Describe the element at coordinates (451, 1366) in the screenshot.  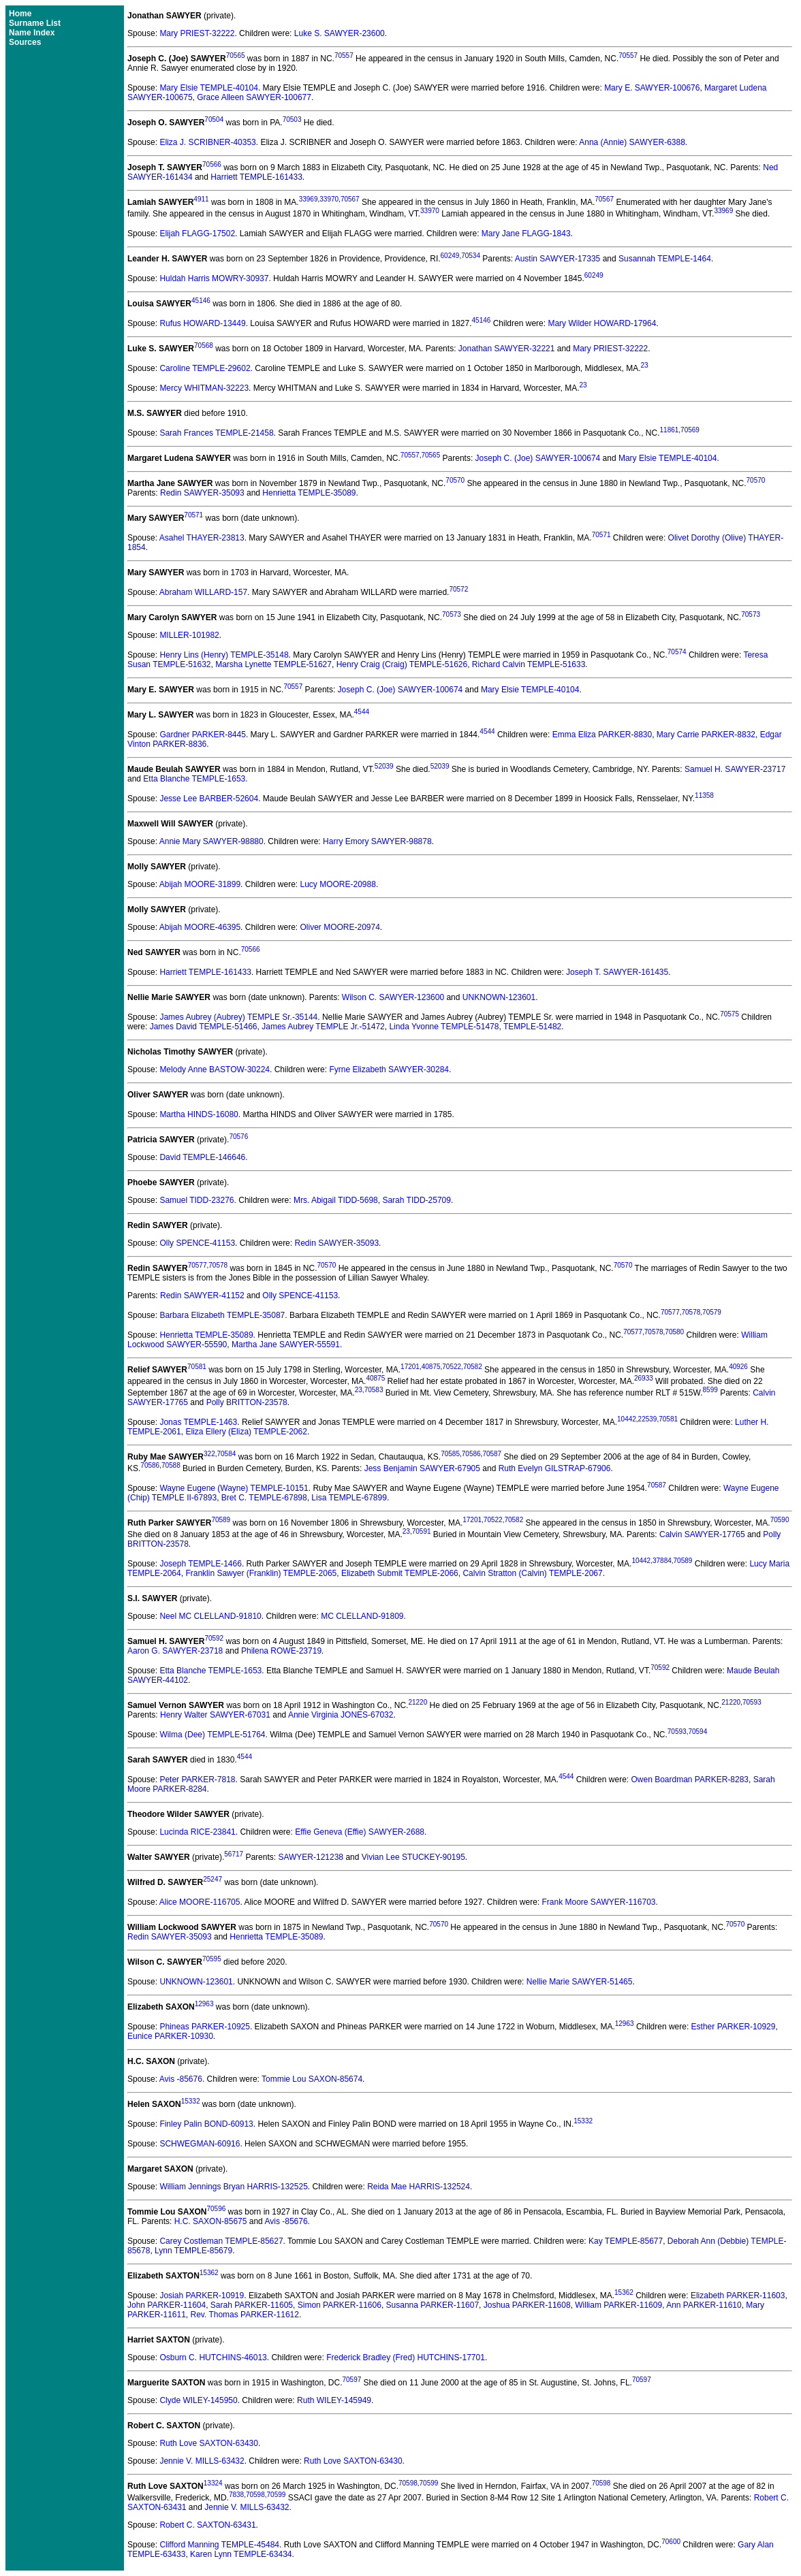
I see `70522` at that location.